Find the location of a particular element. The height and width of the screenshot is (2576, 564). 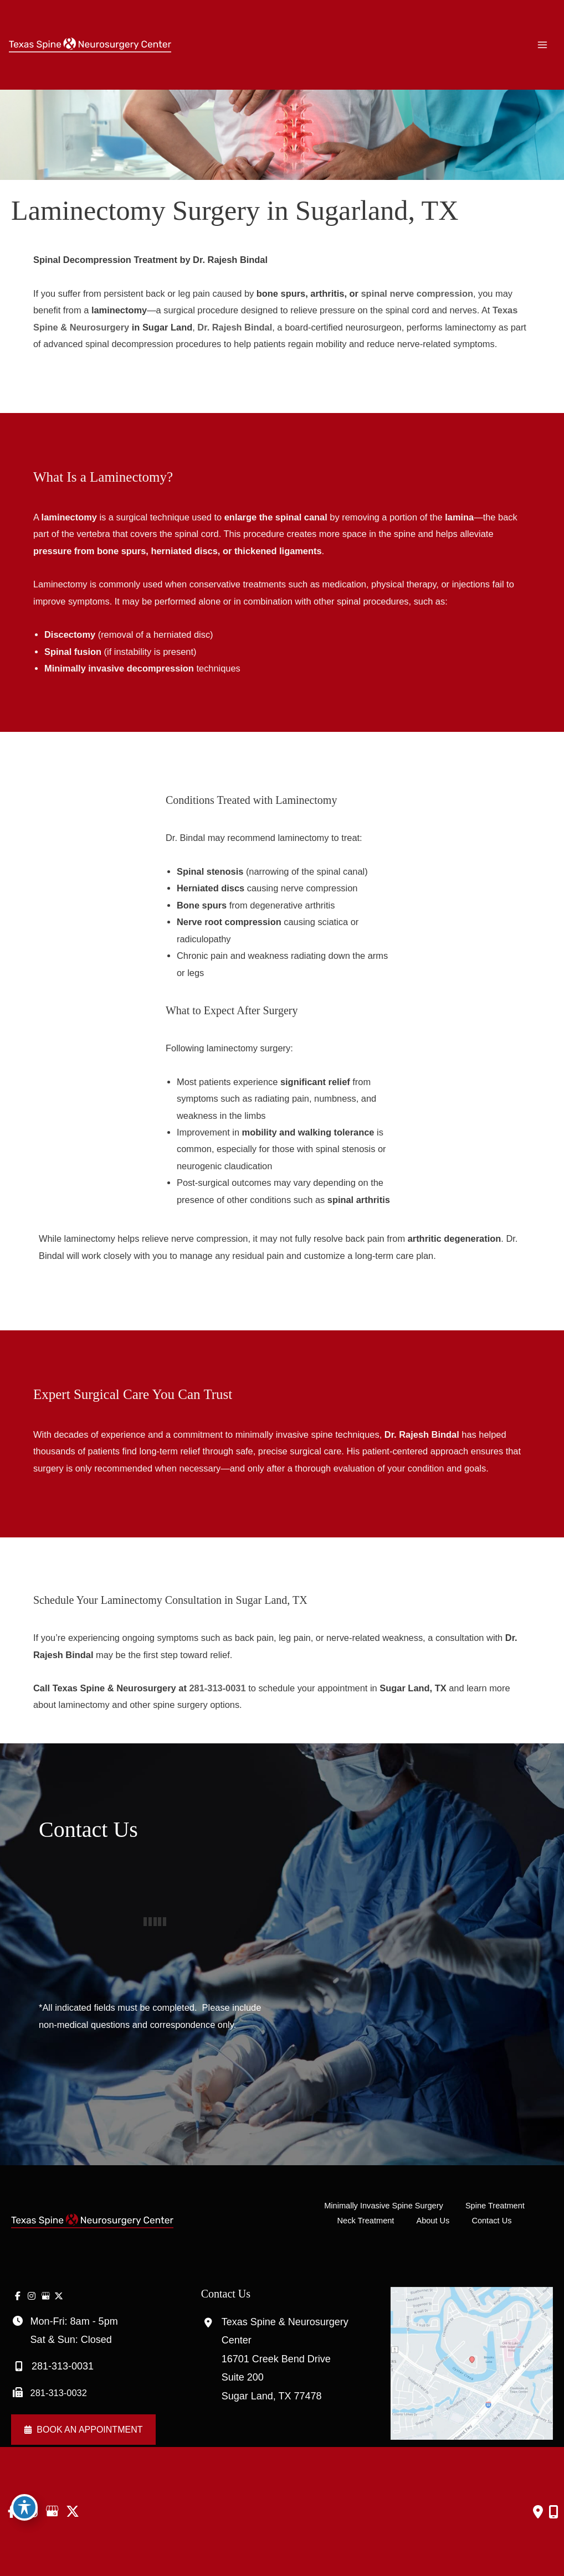

Spine Treatment is located at coordinates (495, 2205).